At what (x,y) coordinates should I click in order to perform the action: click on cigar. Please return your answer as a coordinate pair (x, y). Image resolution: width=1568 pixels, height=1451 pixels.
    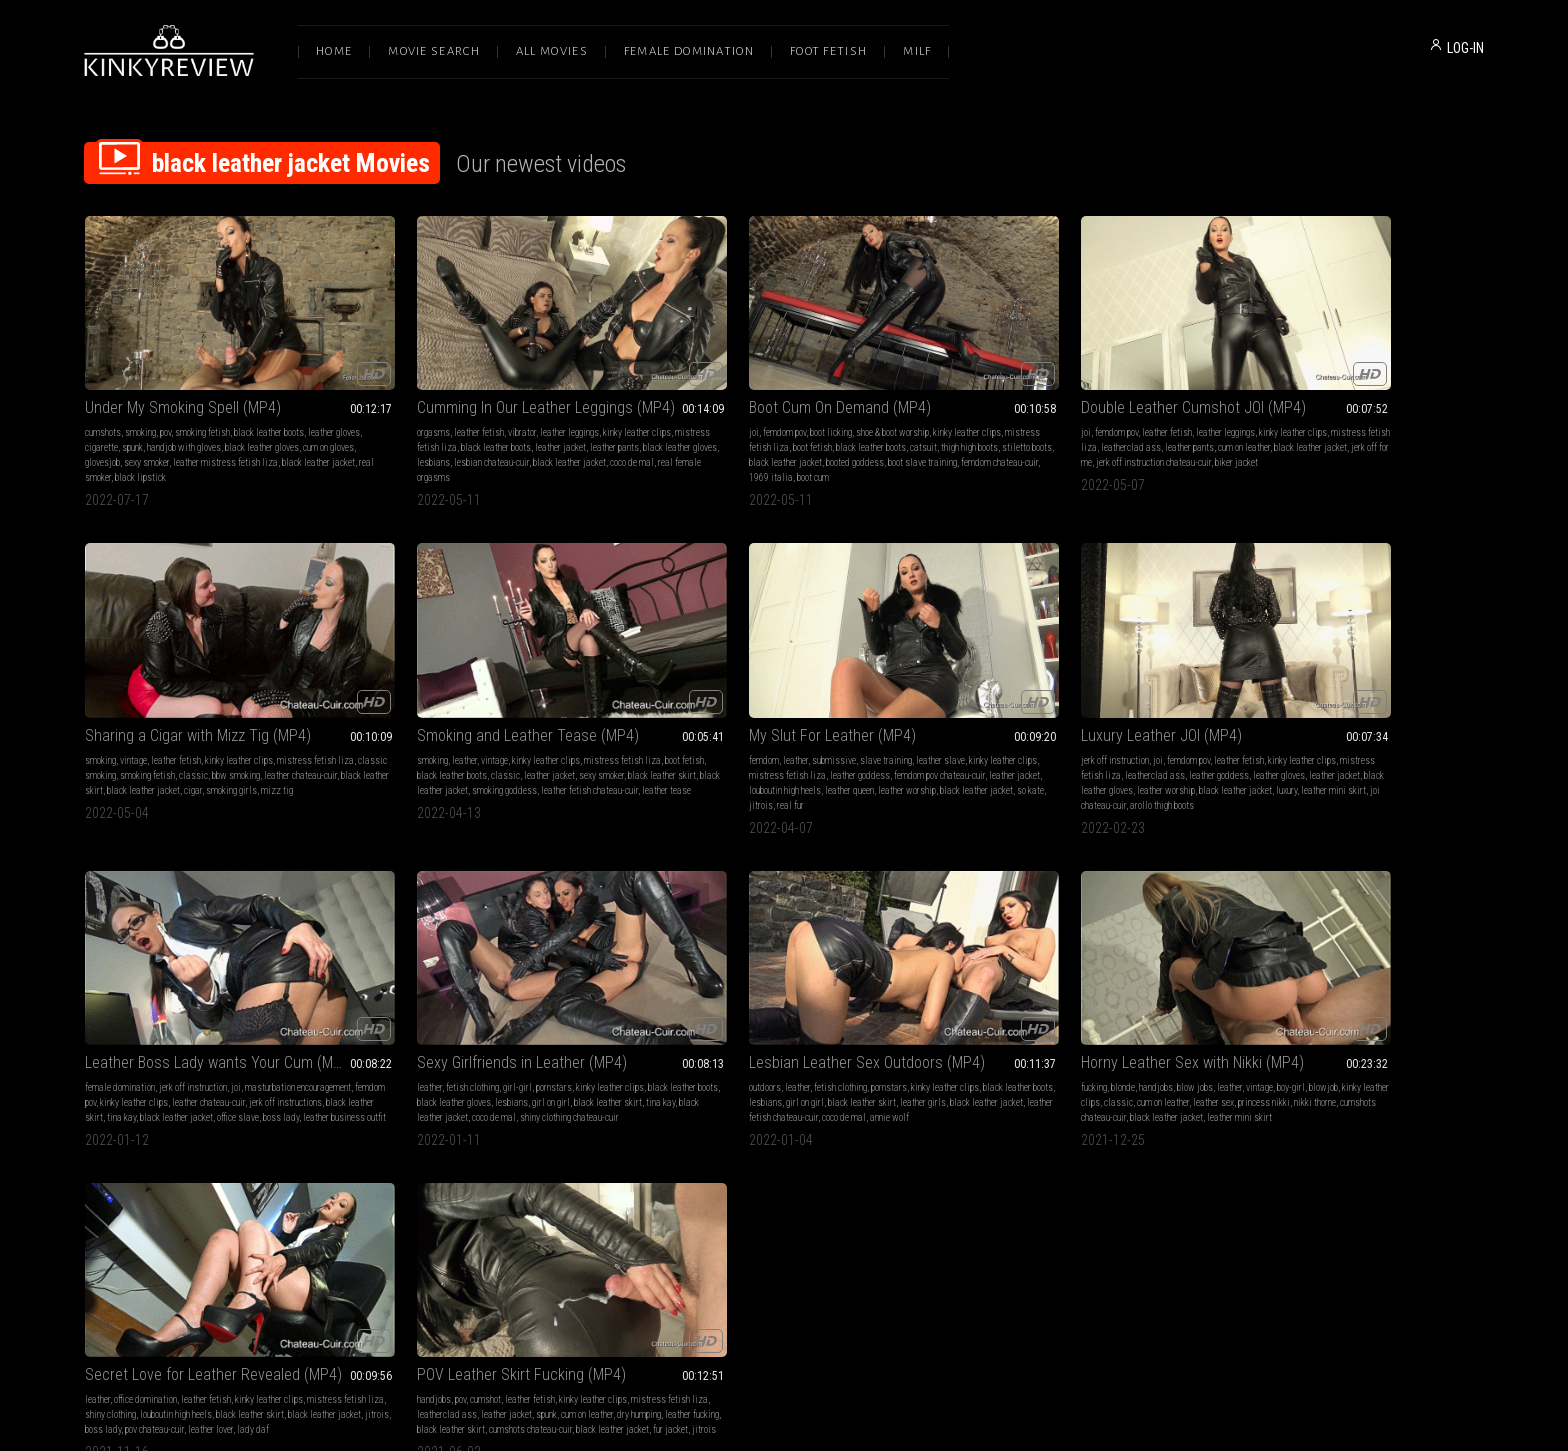
    Looking at the image, I should click on (1428, 435).